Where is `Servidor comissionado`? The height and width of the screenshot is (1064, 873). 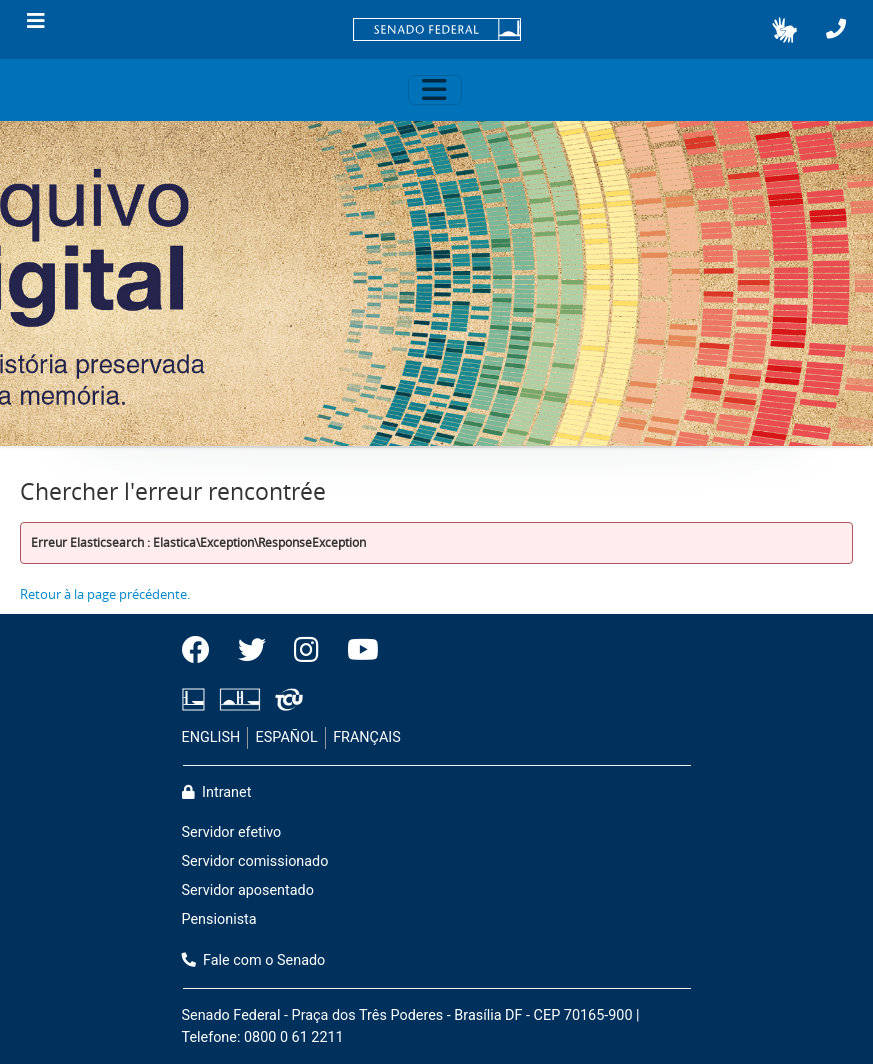 Servidor comissionado is located at coordinates (255, 861).